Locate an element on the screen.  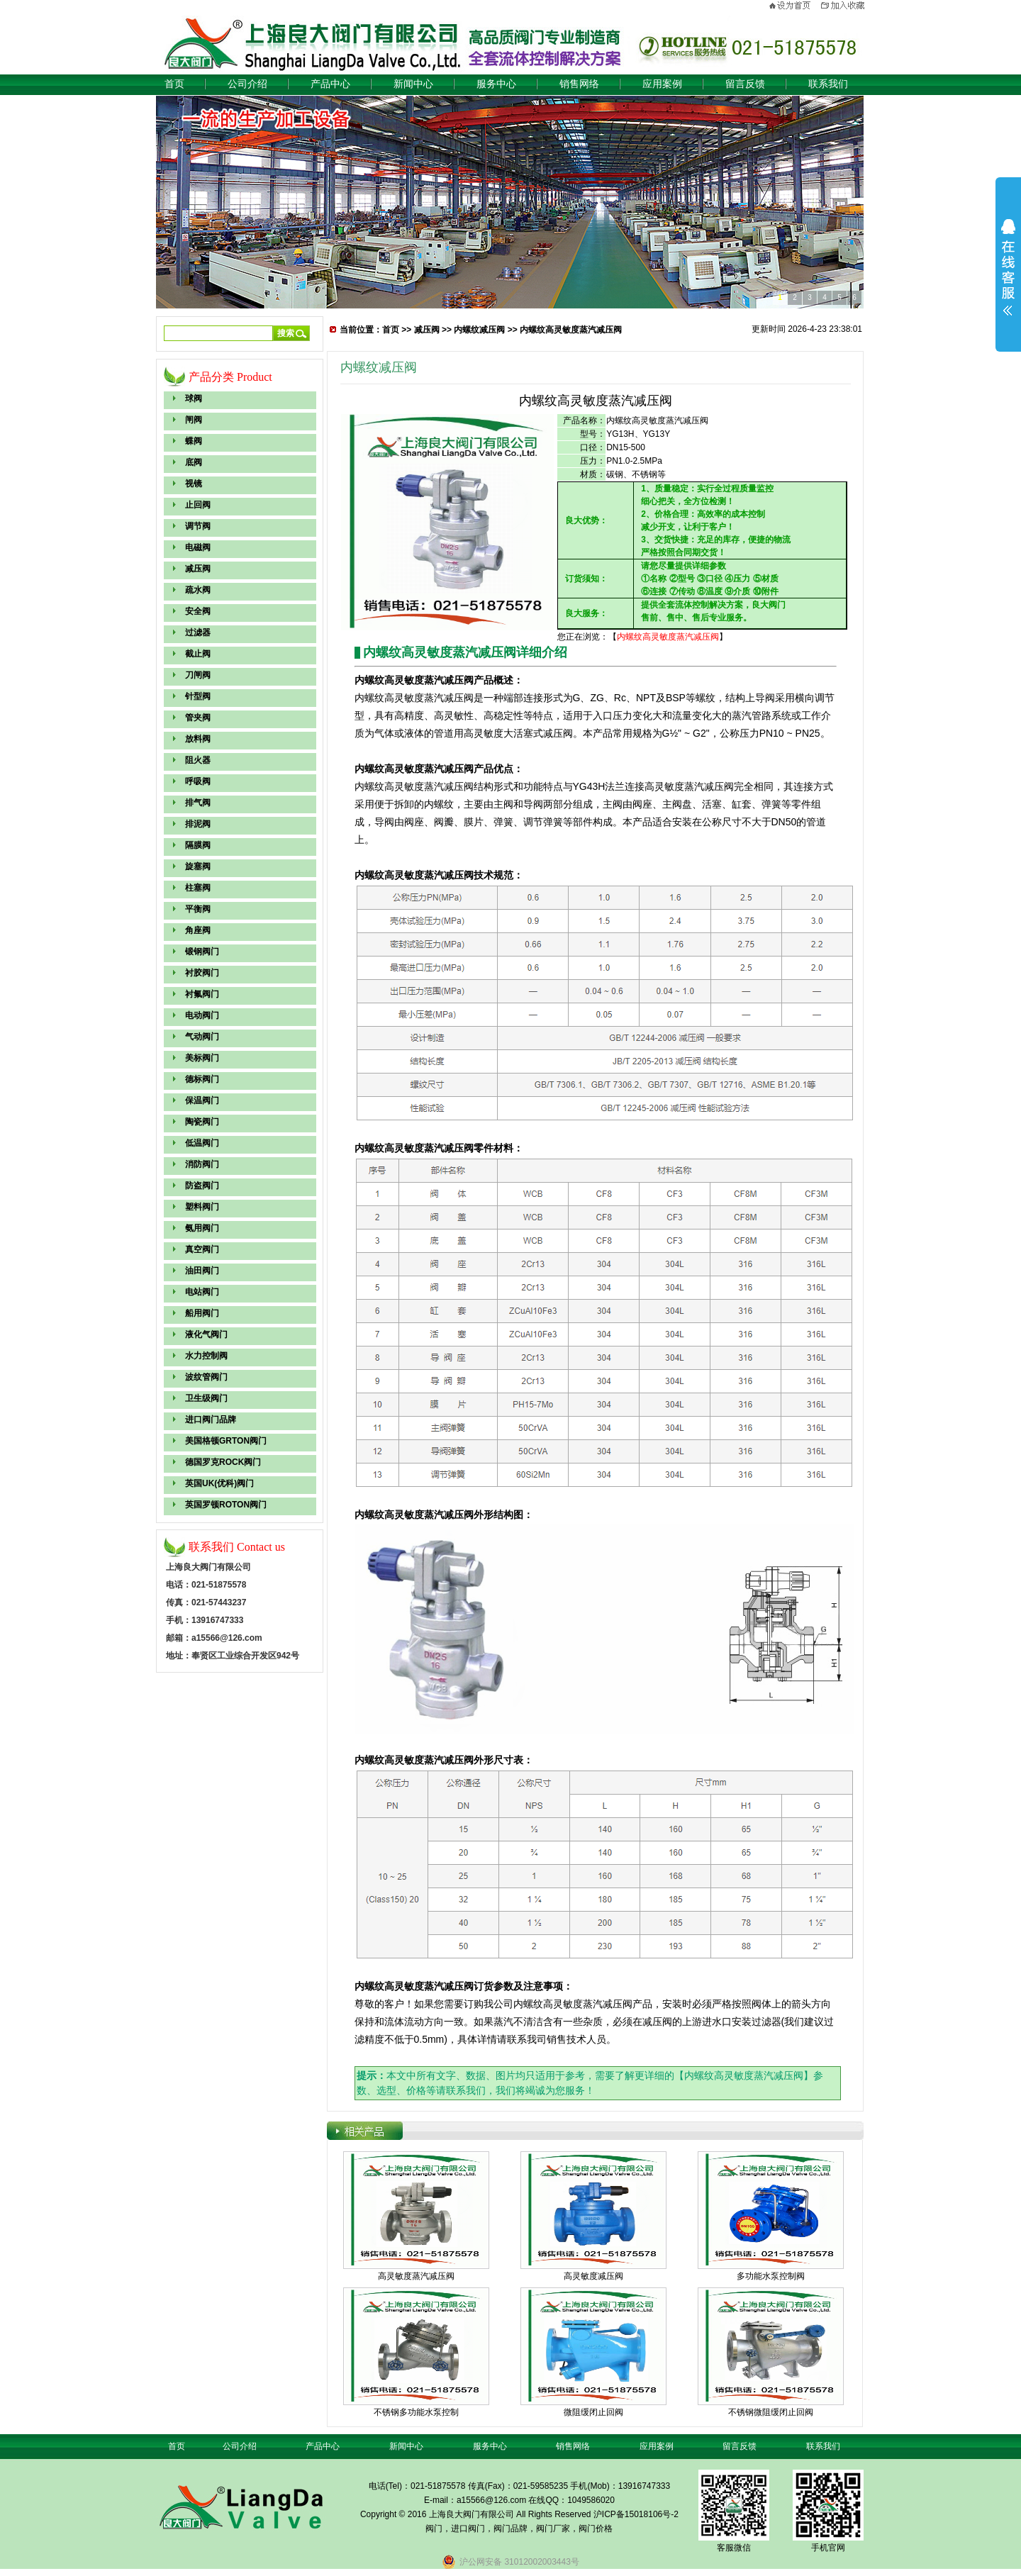
内螺纹减压阀 is located at coordinates (479, 330).